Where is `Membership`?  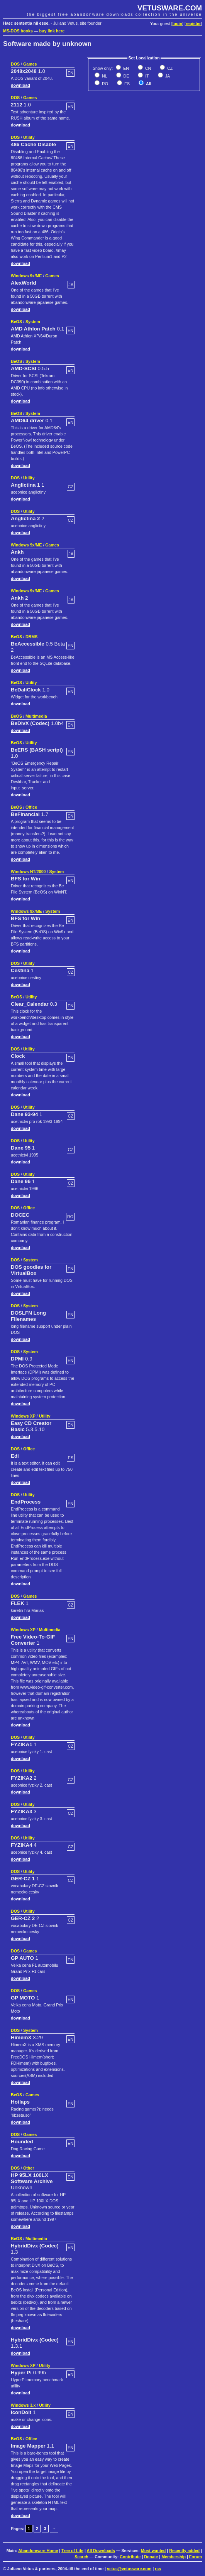
Membership is located at coordinates (173, 2556).